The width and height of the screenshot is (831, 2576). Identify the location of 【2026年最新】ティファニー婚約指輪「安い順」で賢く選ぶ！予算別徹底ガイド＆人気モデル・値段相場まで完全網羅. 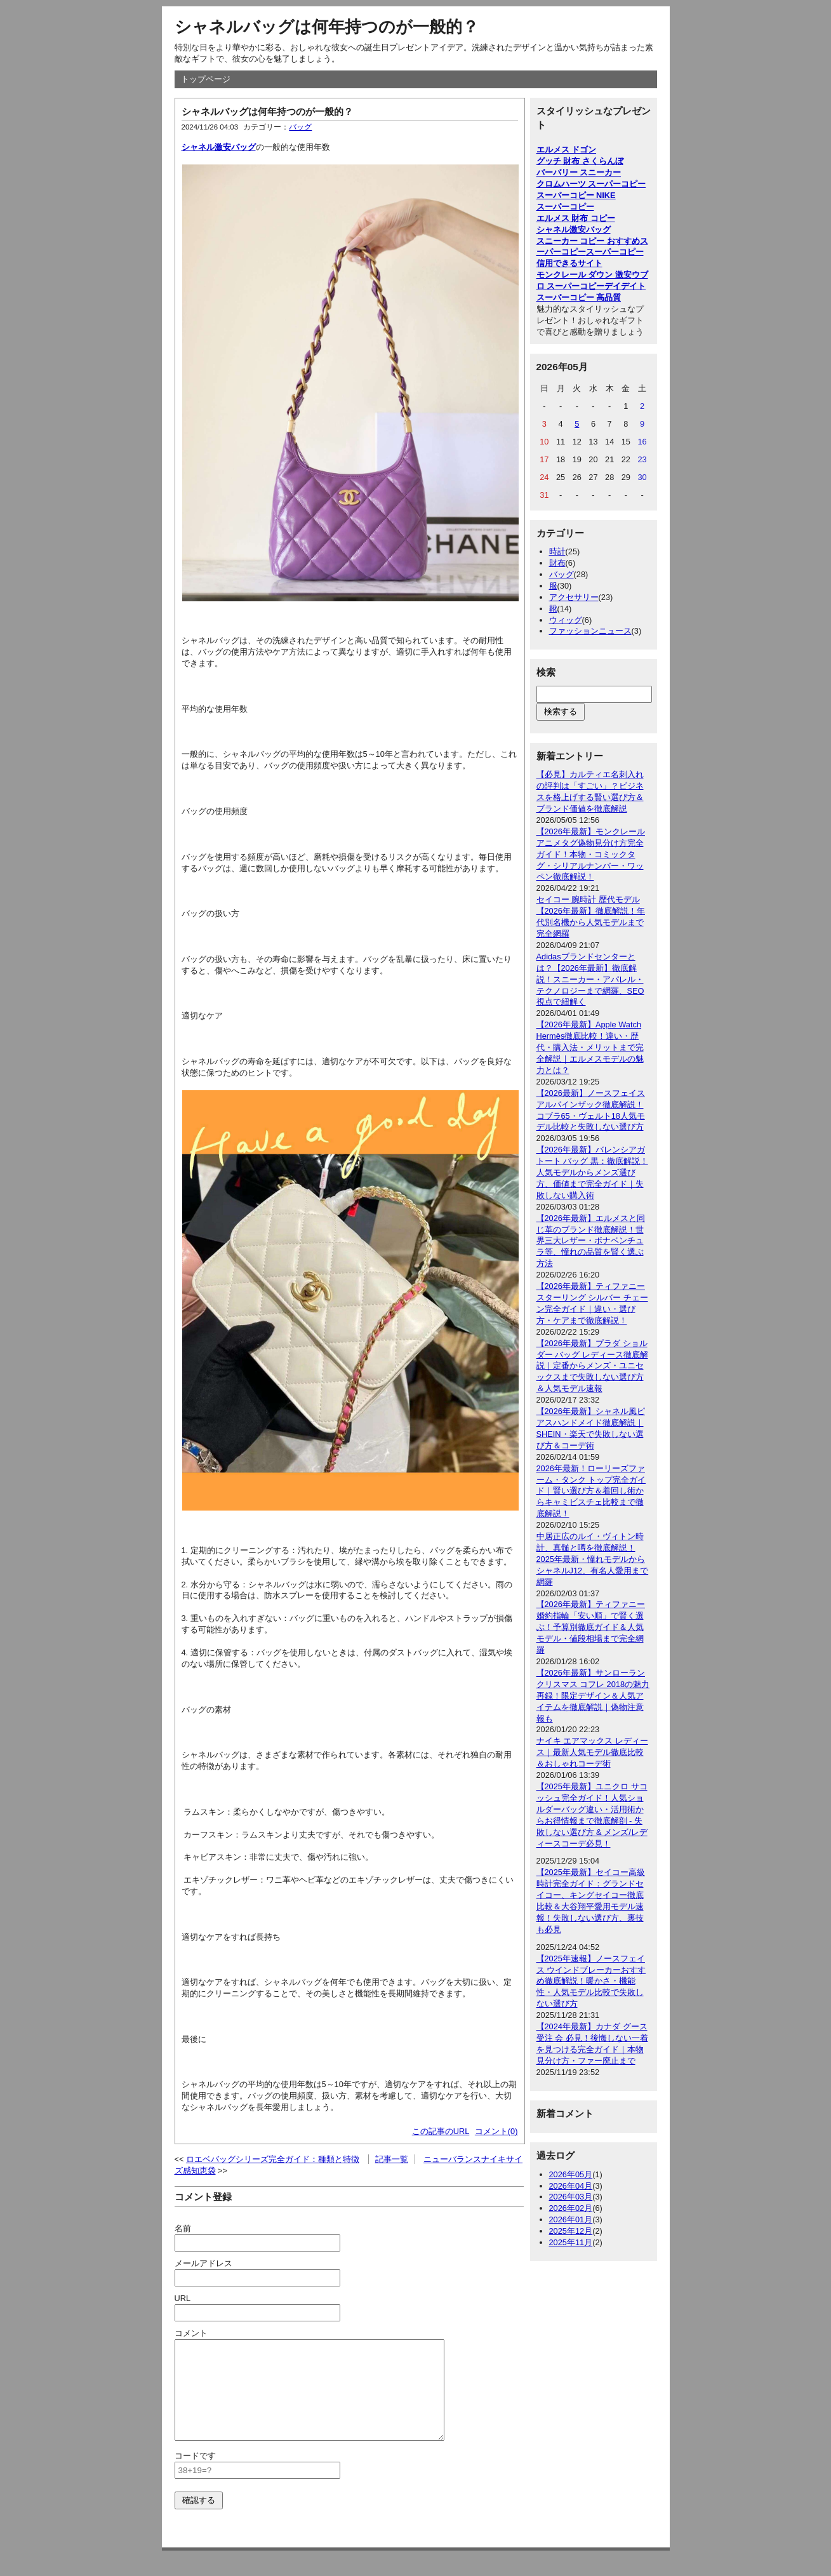
(590, 1627).